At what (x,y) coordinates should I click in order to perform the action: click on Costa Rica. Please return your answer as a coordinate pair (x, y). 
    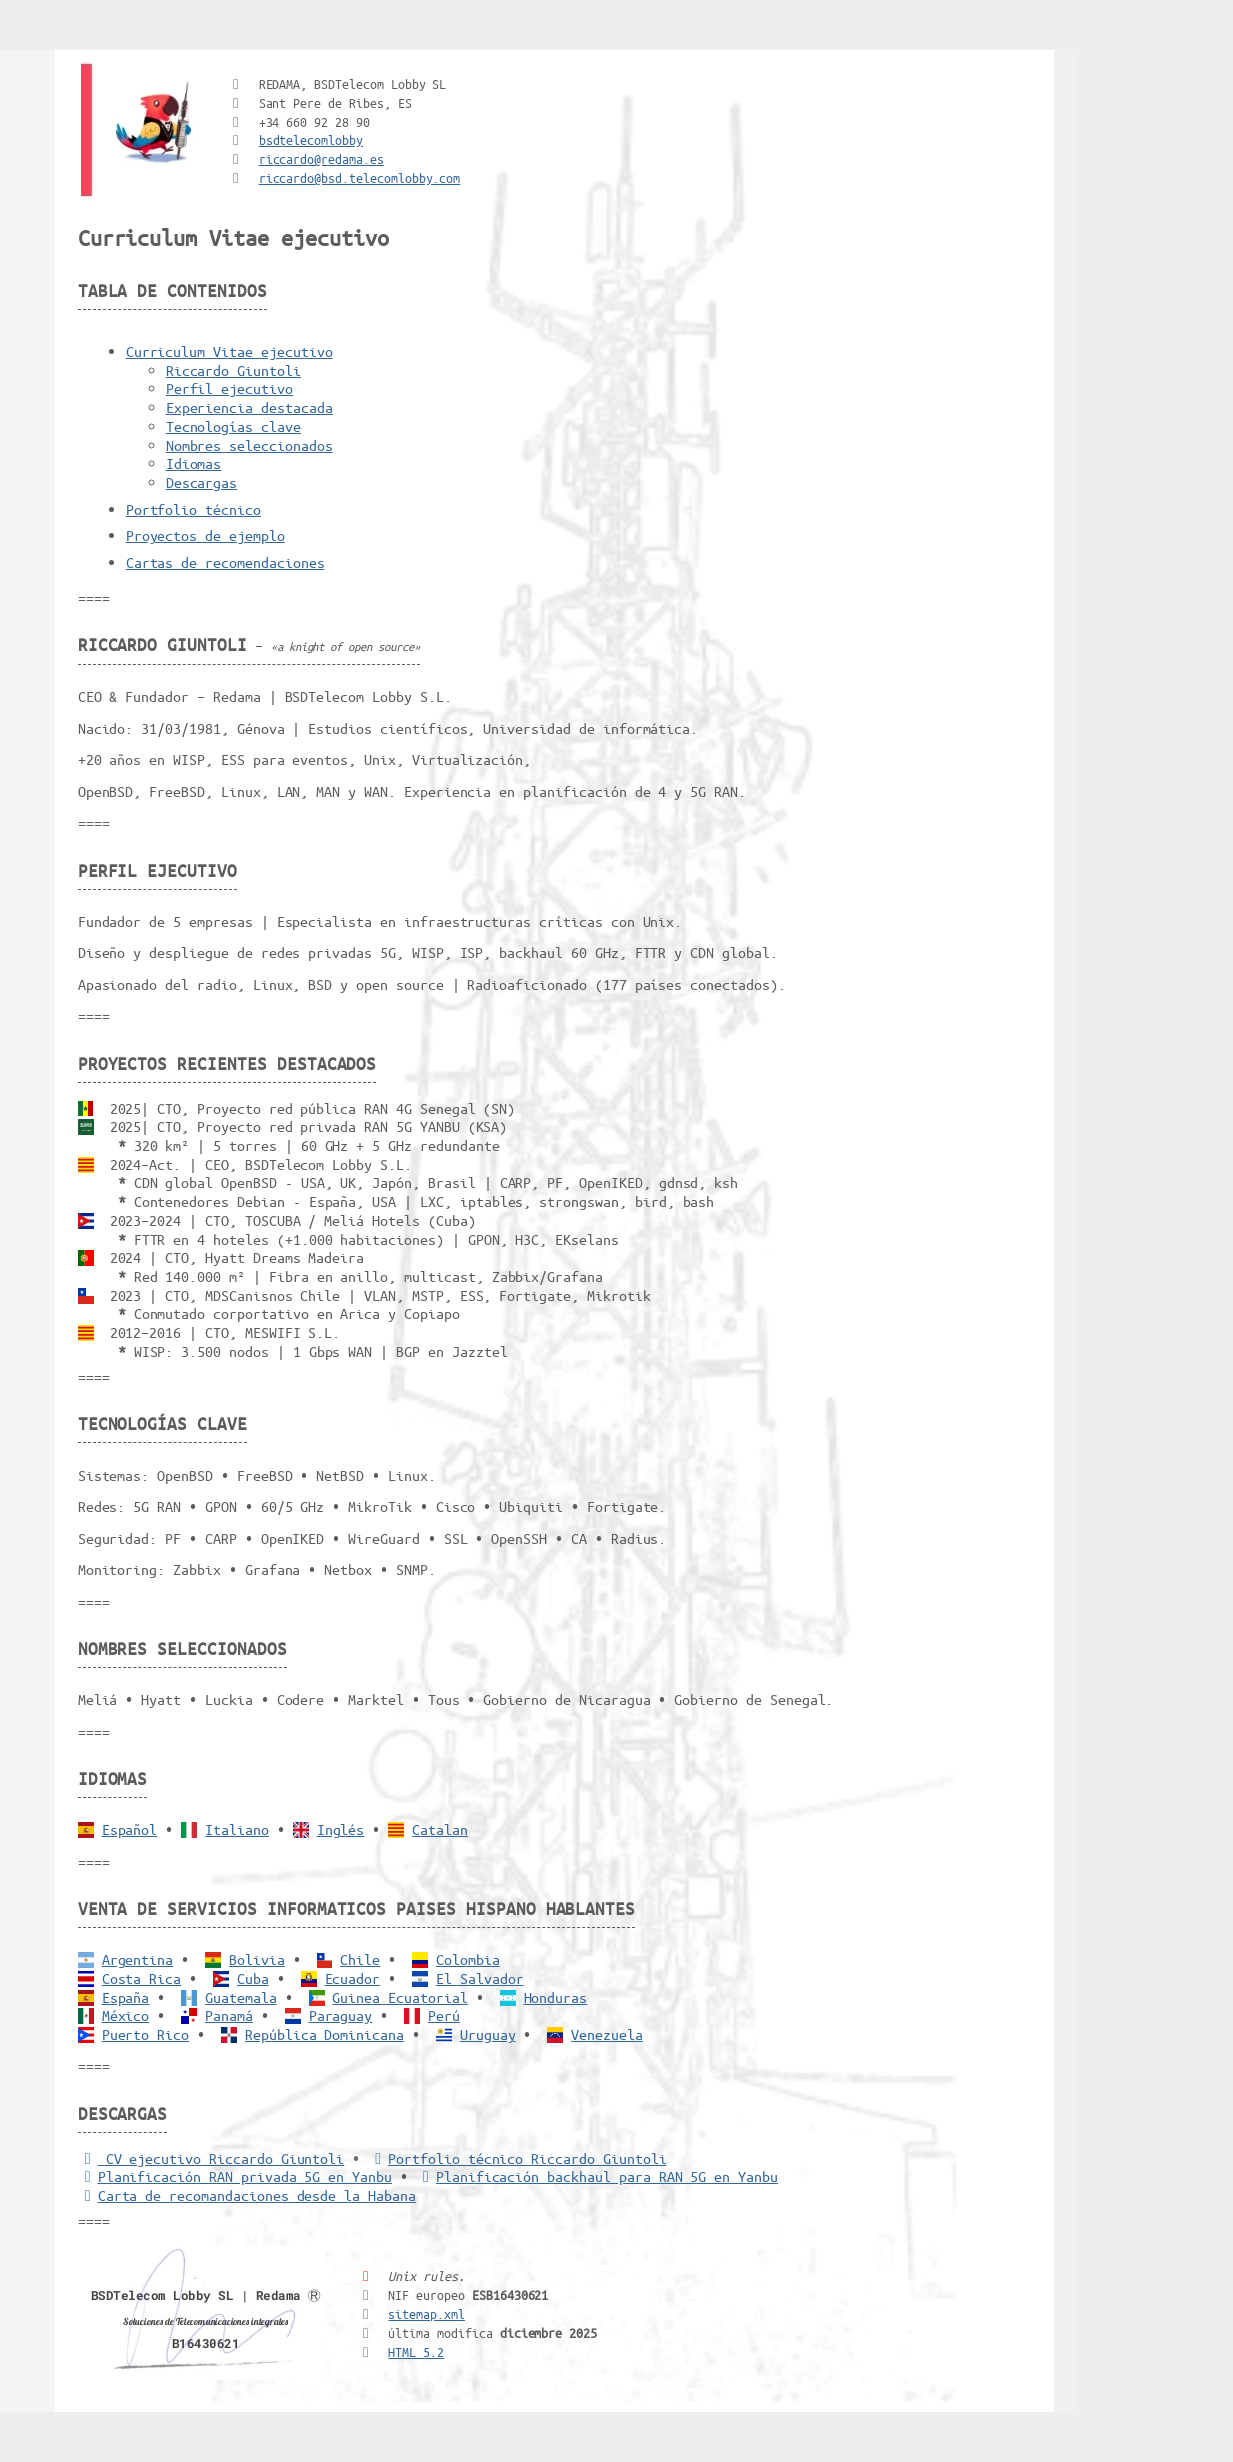
    Looking at the image, I should click on (142, 1978).